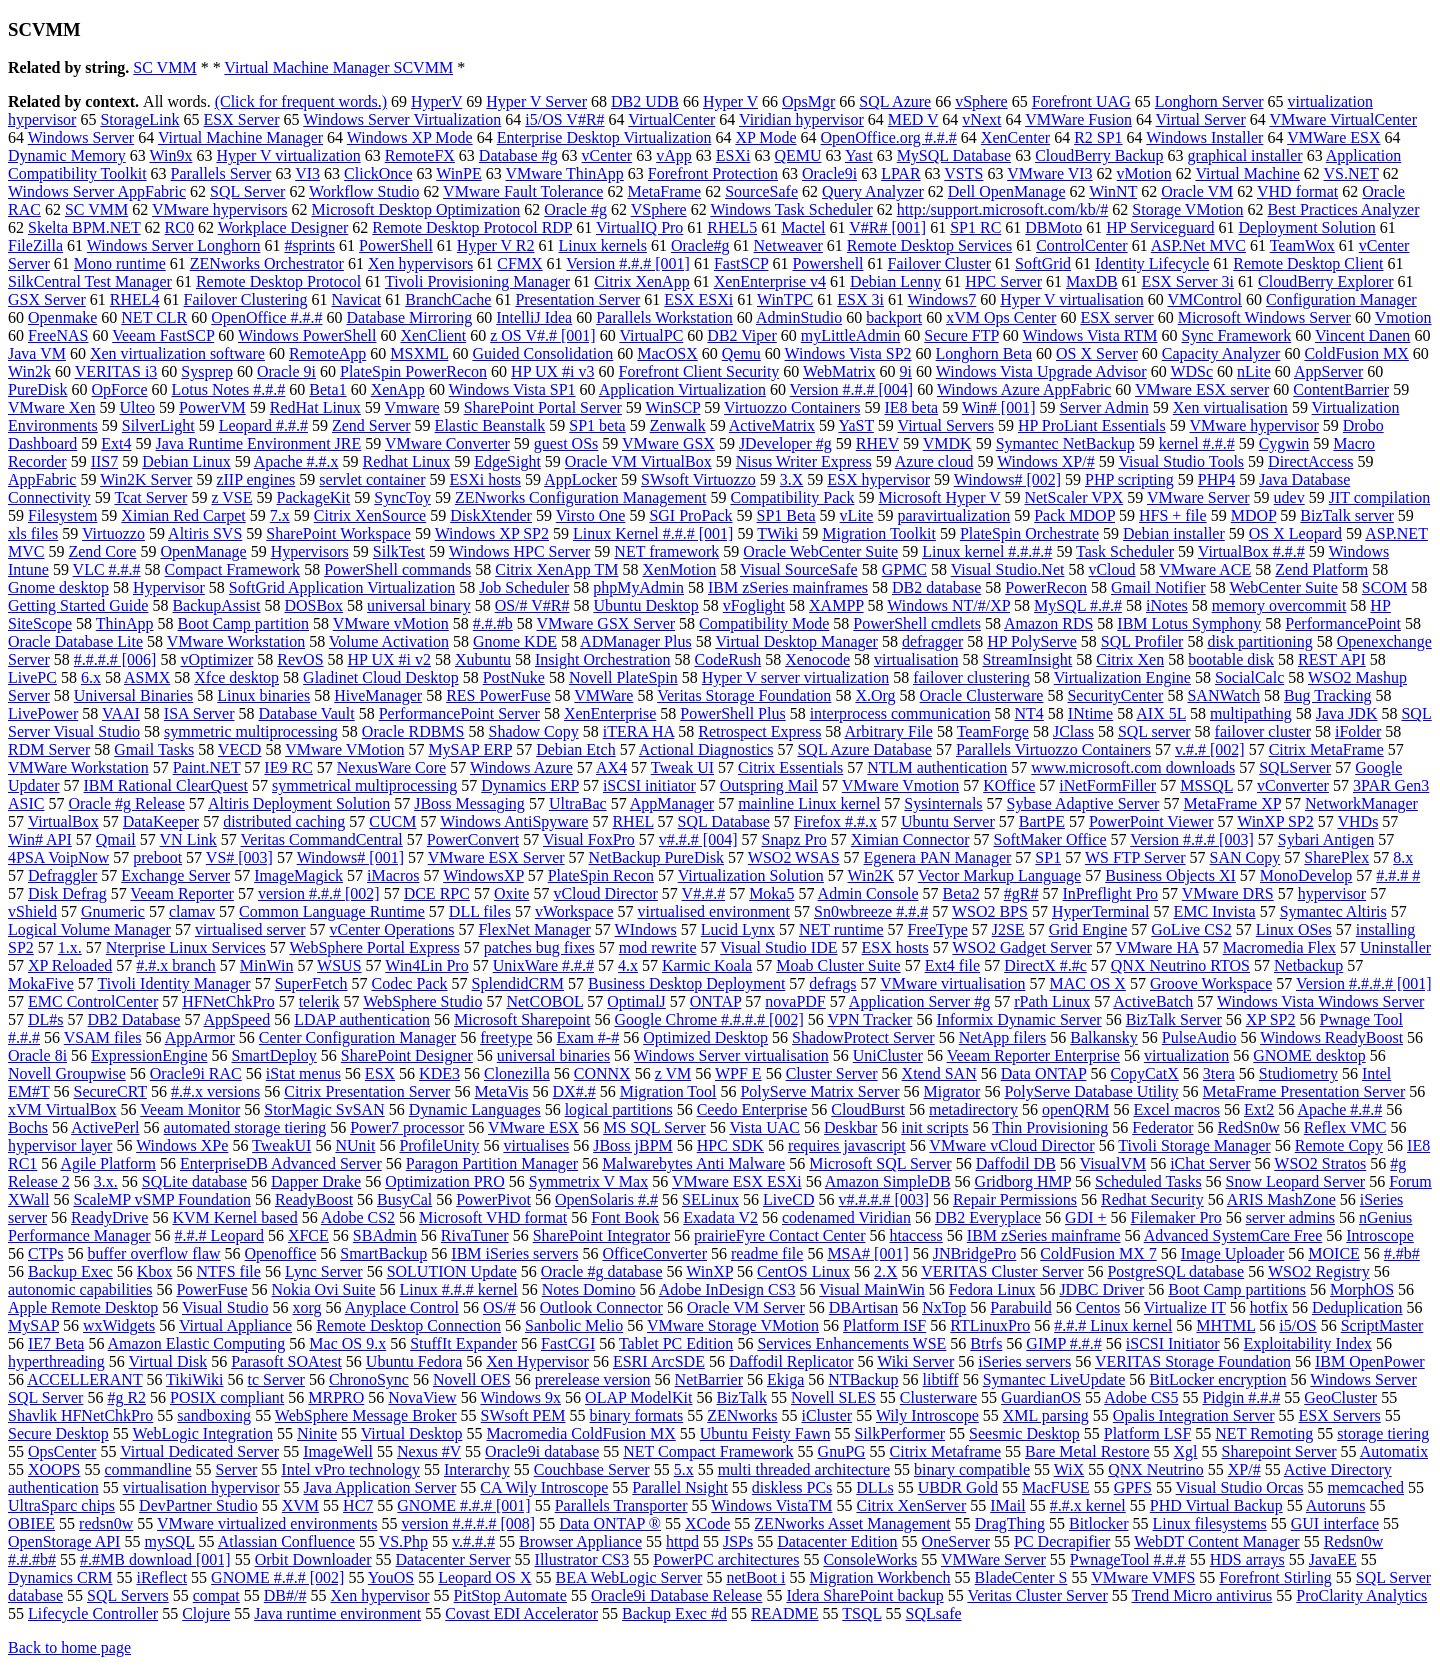  I want to click on Windows XP SP2, so click(492, 533).